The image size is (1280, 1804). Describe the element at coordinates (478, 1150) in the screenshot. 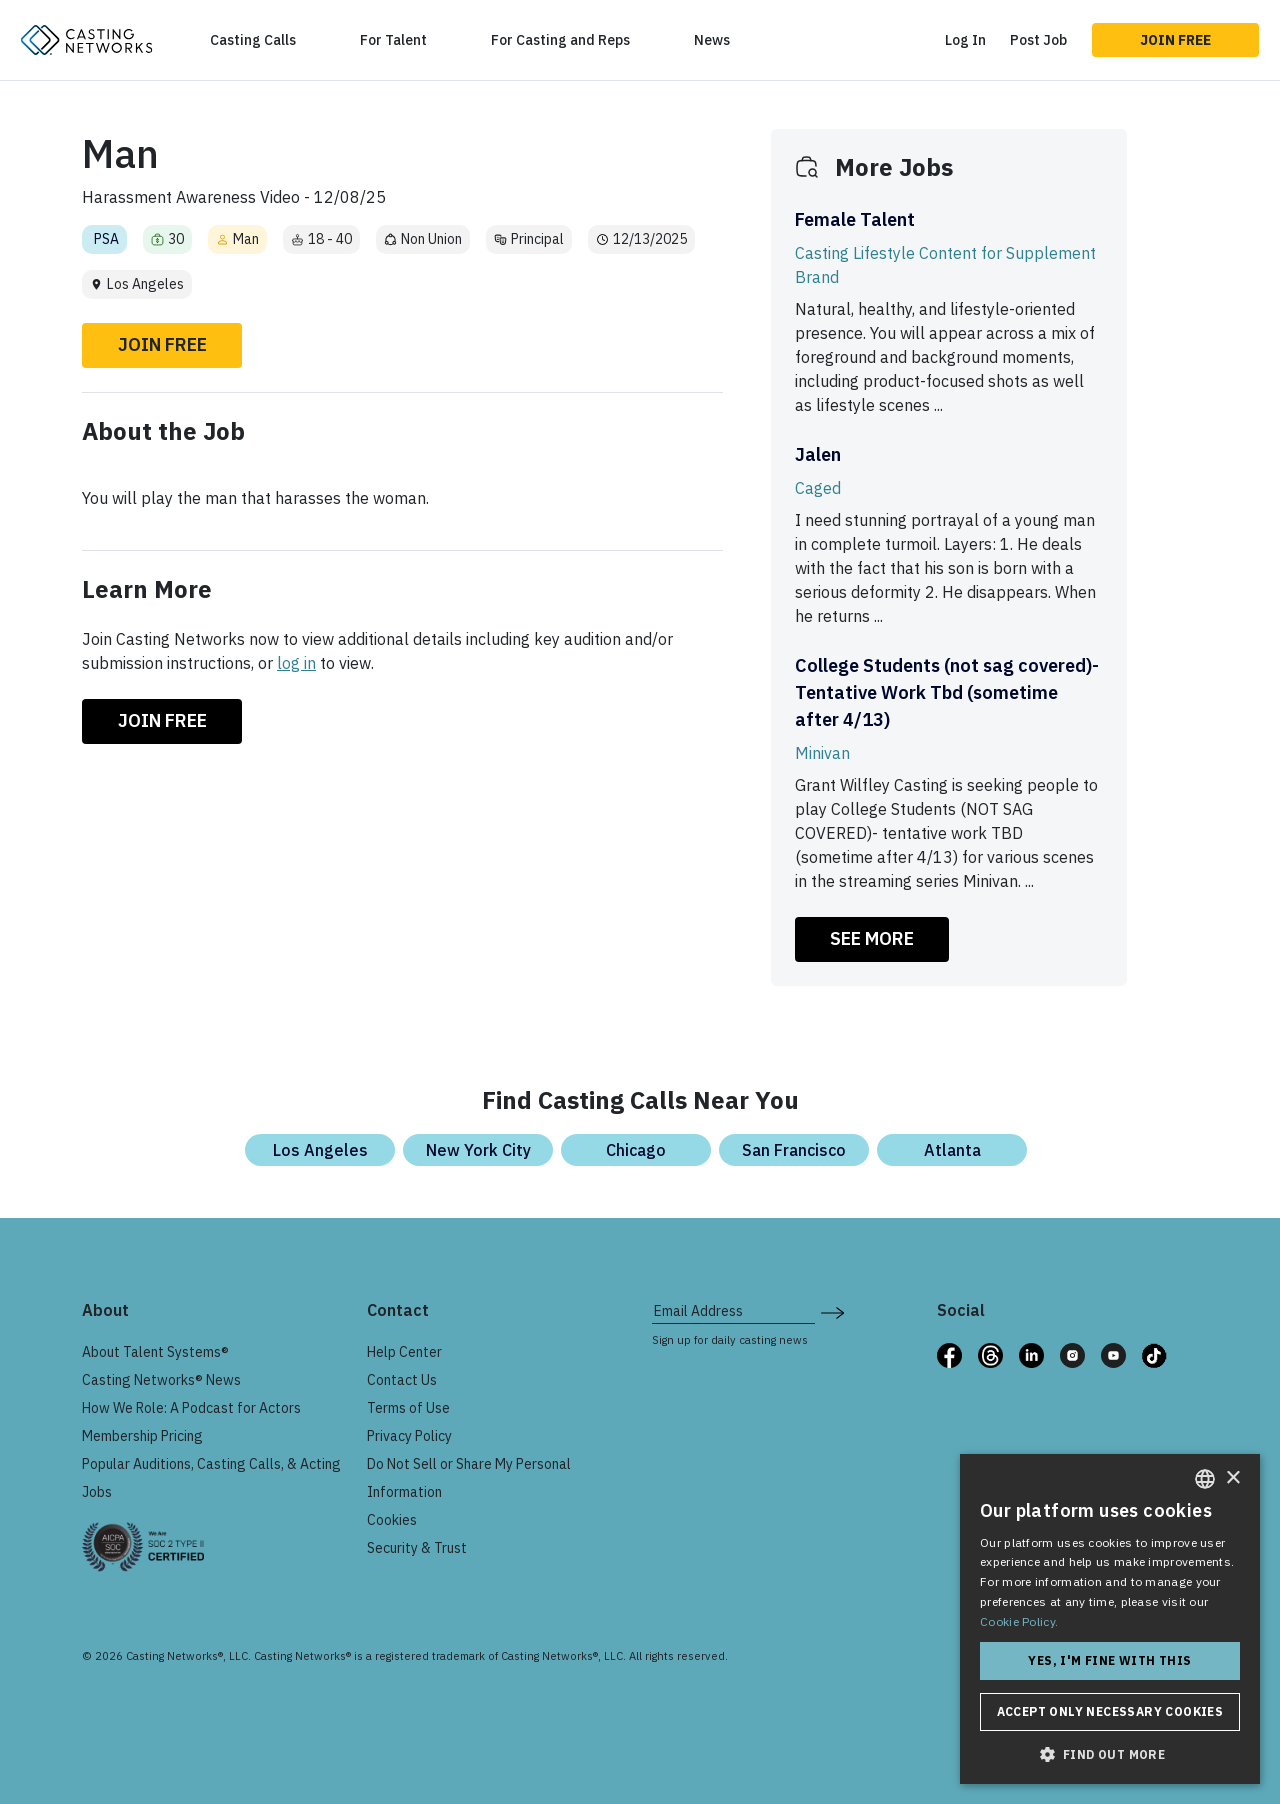

I see `New York City` at that location.